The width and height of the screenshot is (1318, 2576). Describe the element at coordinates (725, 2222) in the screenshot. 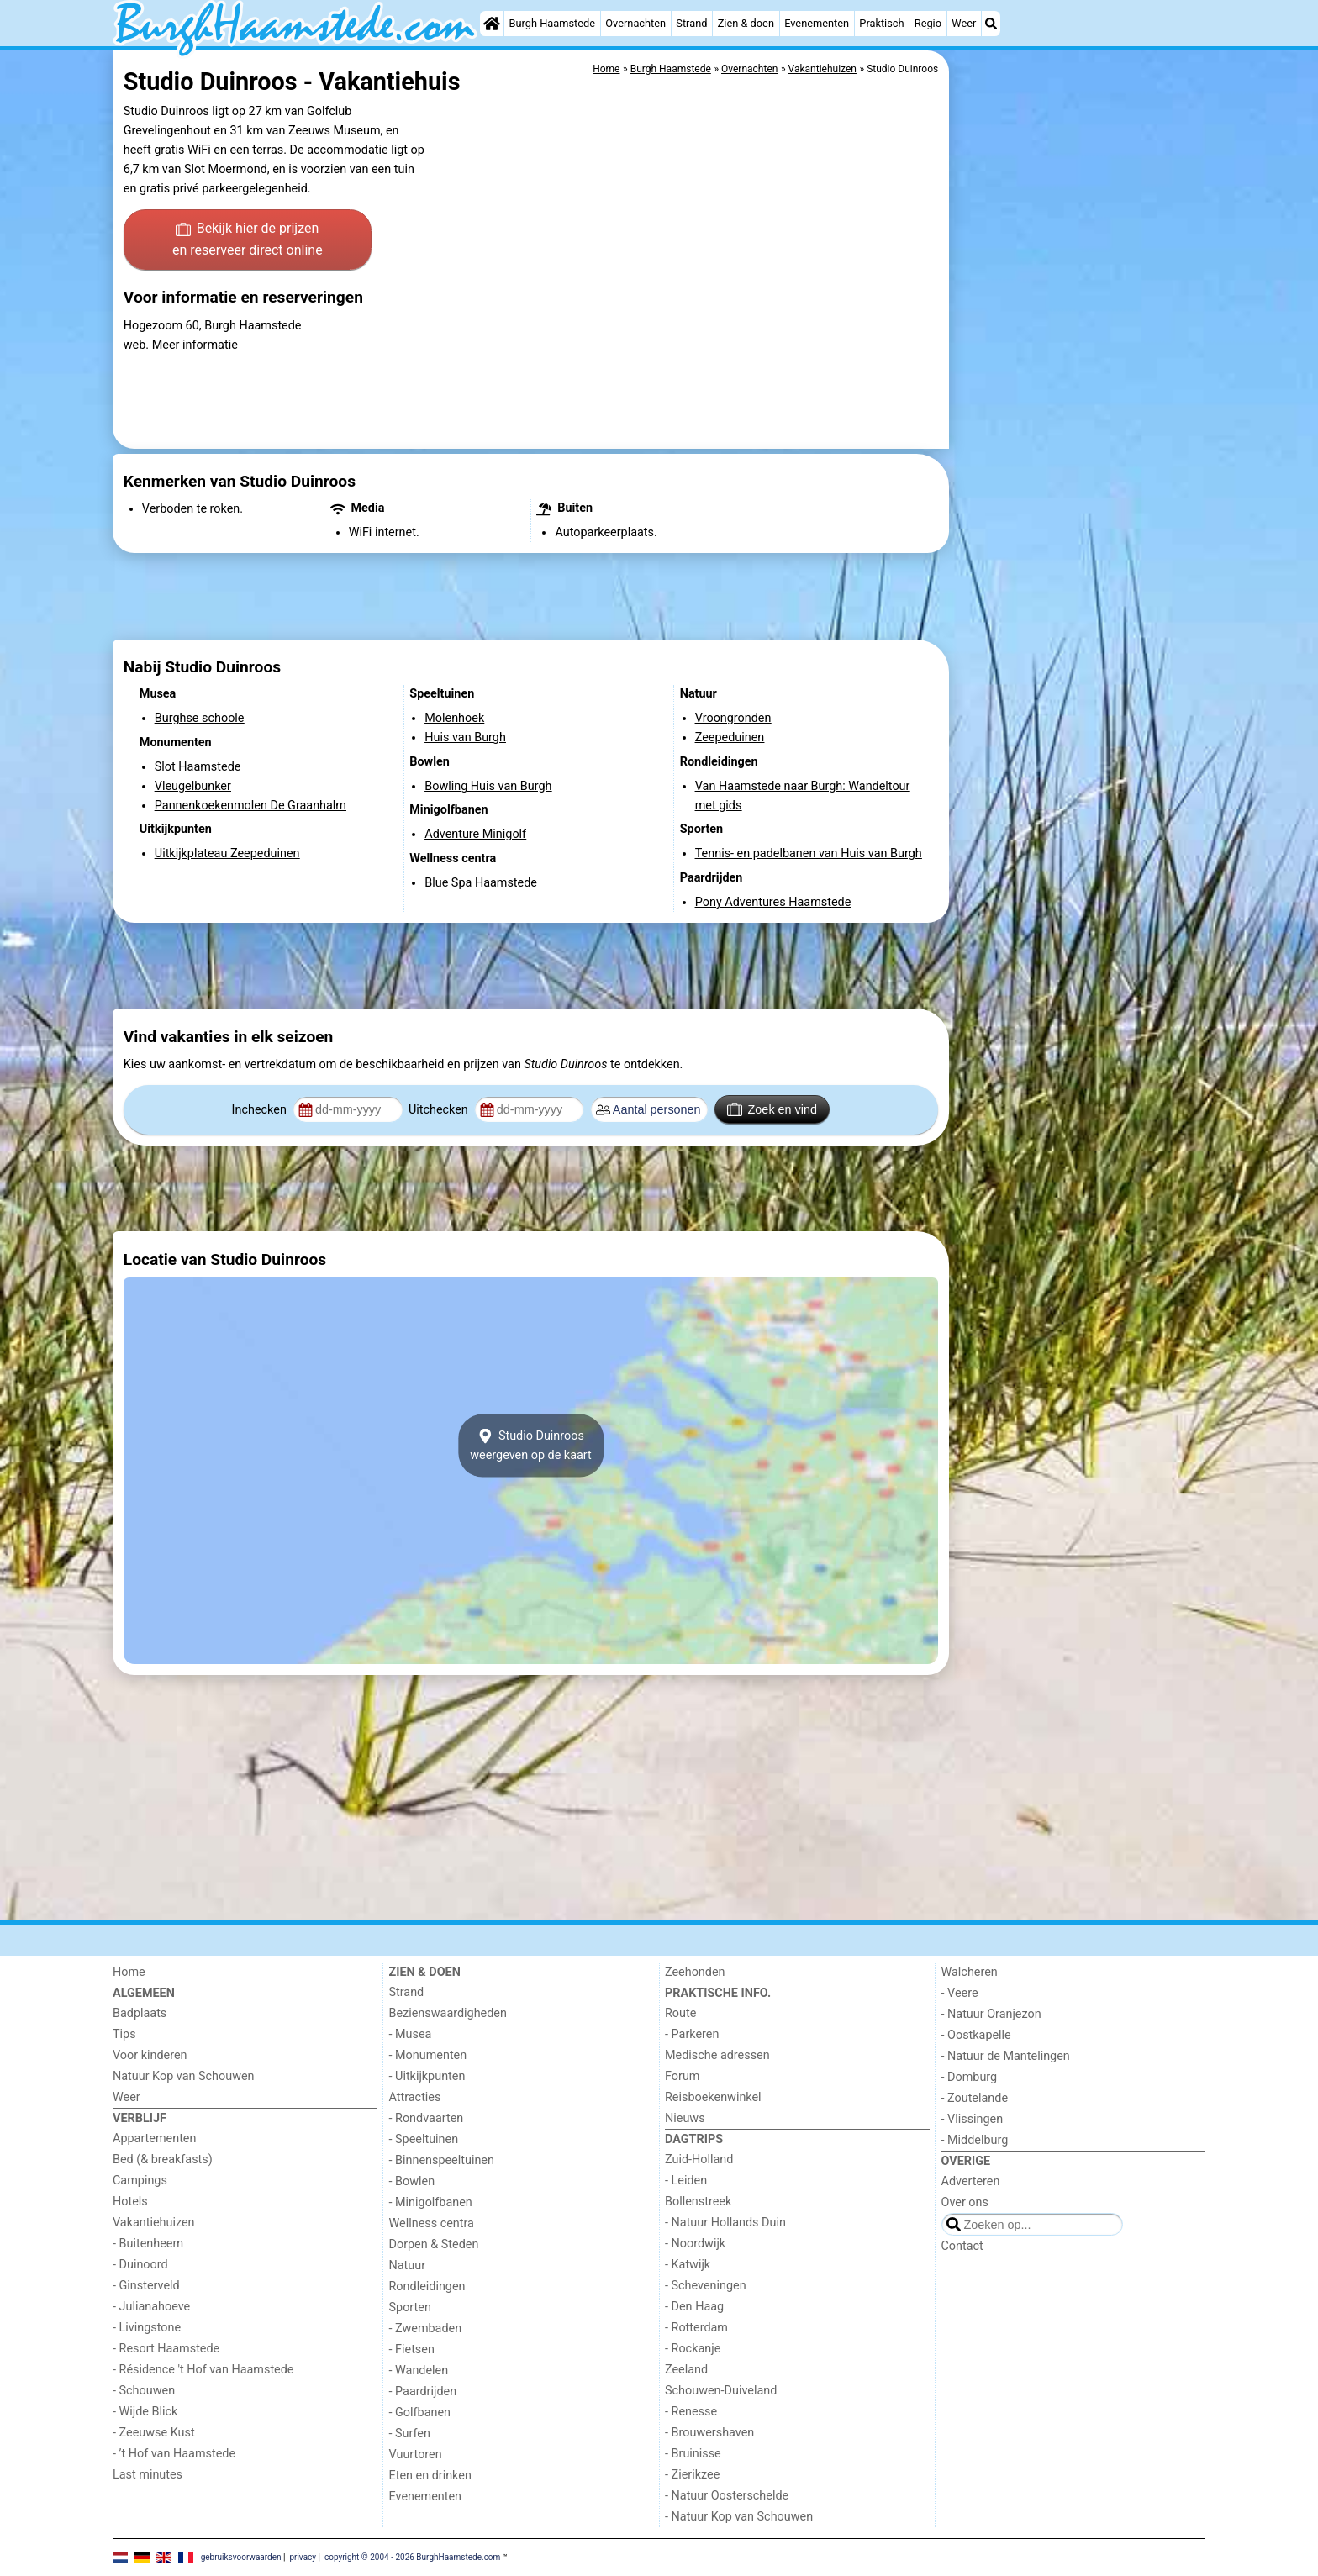

I see `- Natuur Hollands Duin` at that location.